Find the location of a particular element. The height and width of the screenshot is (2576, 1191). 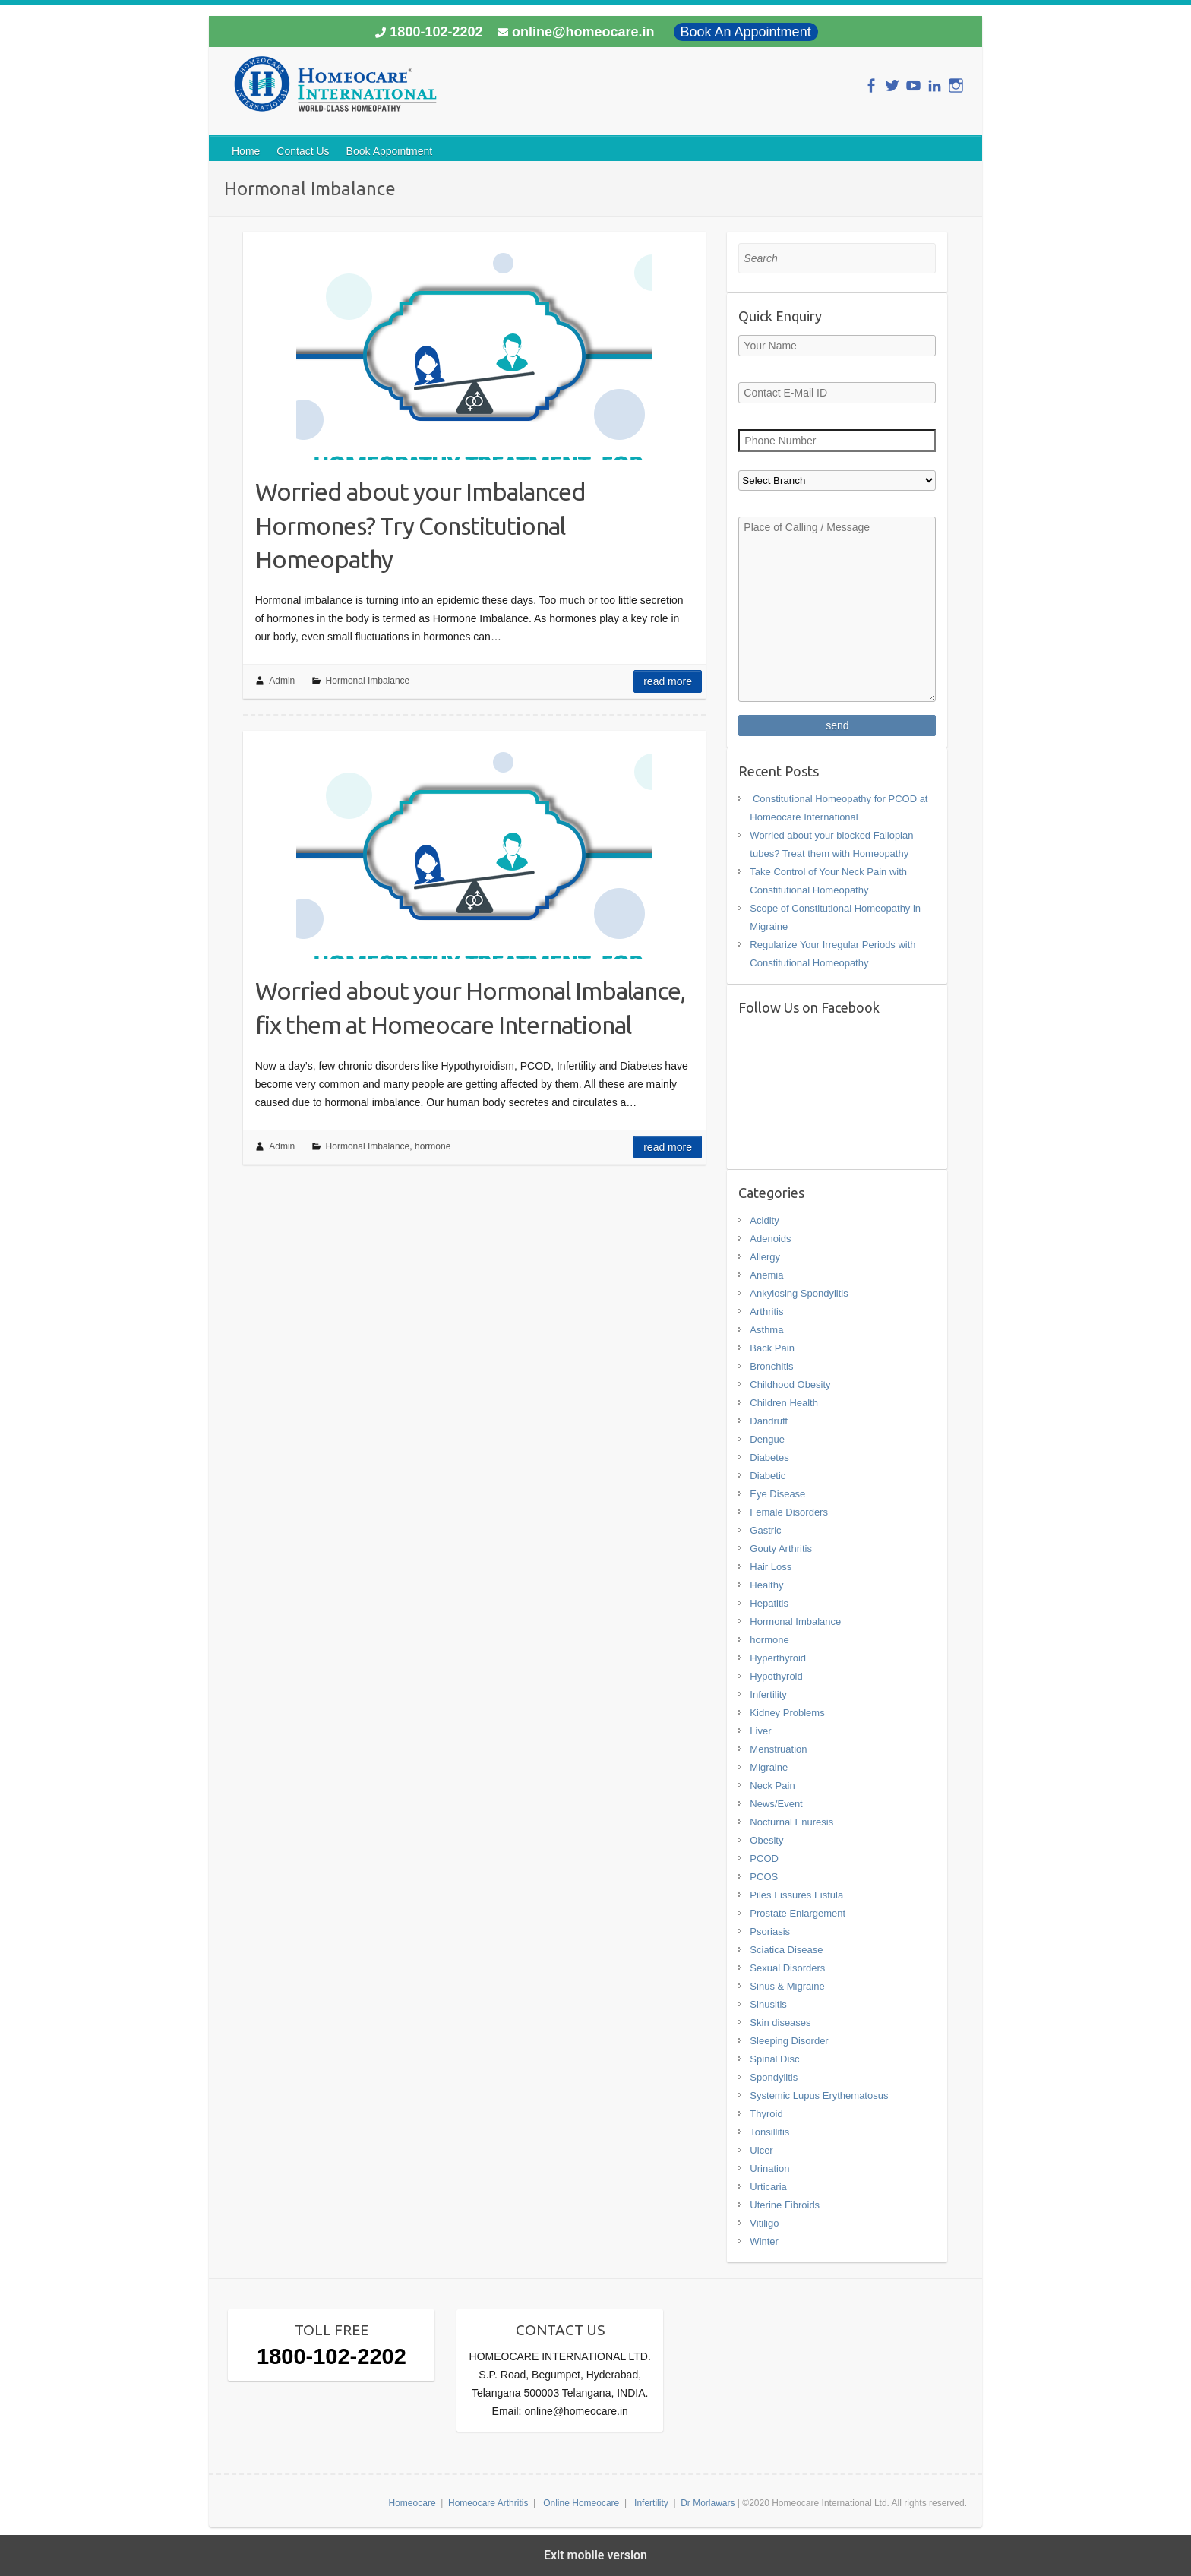

Book Appointment is located at coordinates (389, 151).